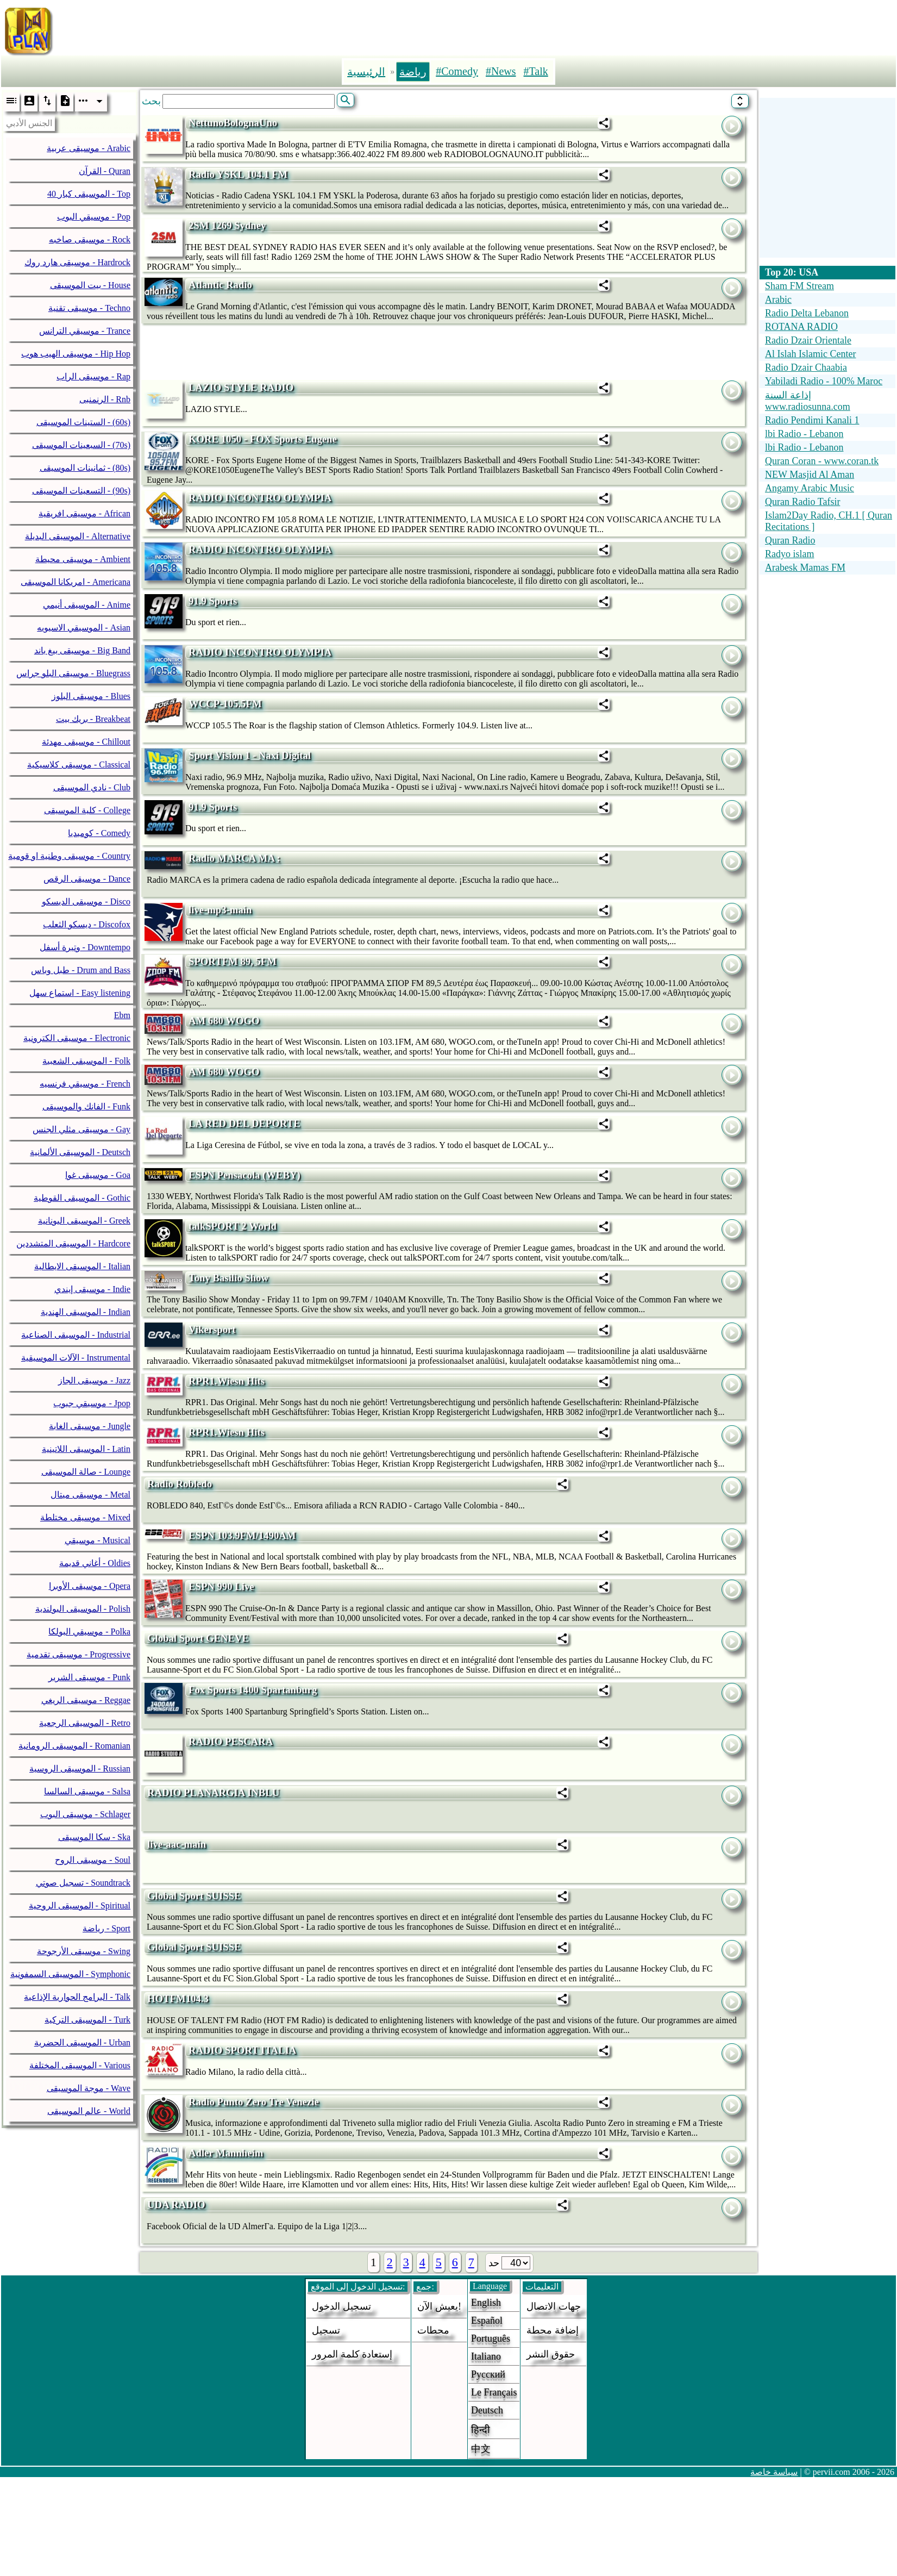 The width and height of the screenshot is (897, 2576). What do you see at coordinates (75, 1334) in the screenshot?
I see `الموسيقى الصناعية - Industrial` at bounding box center [75, 1334].